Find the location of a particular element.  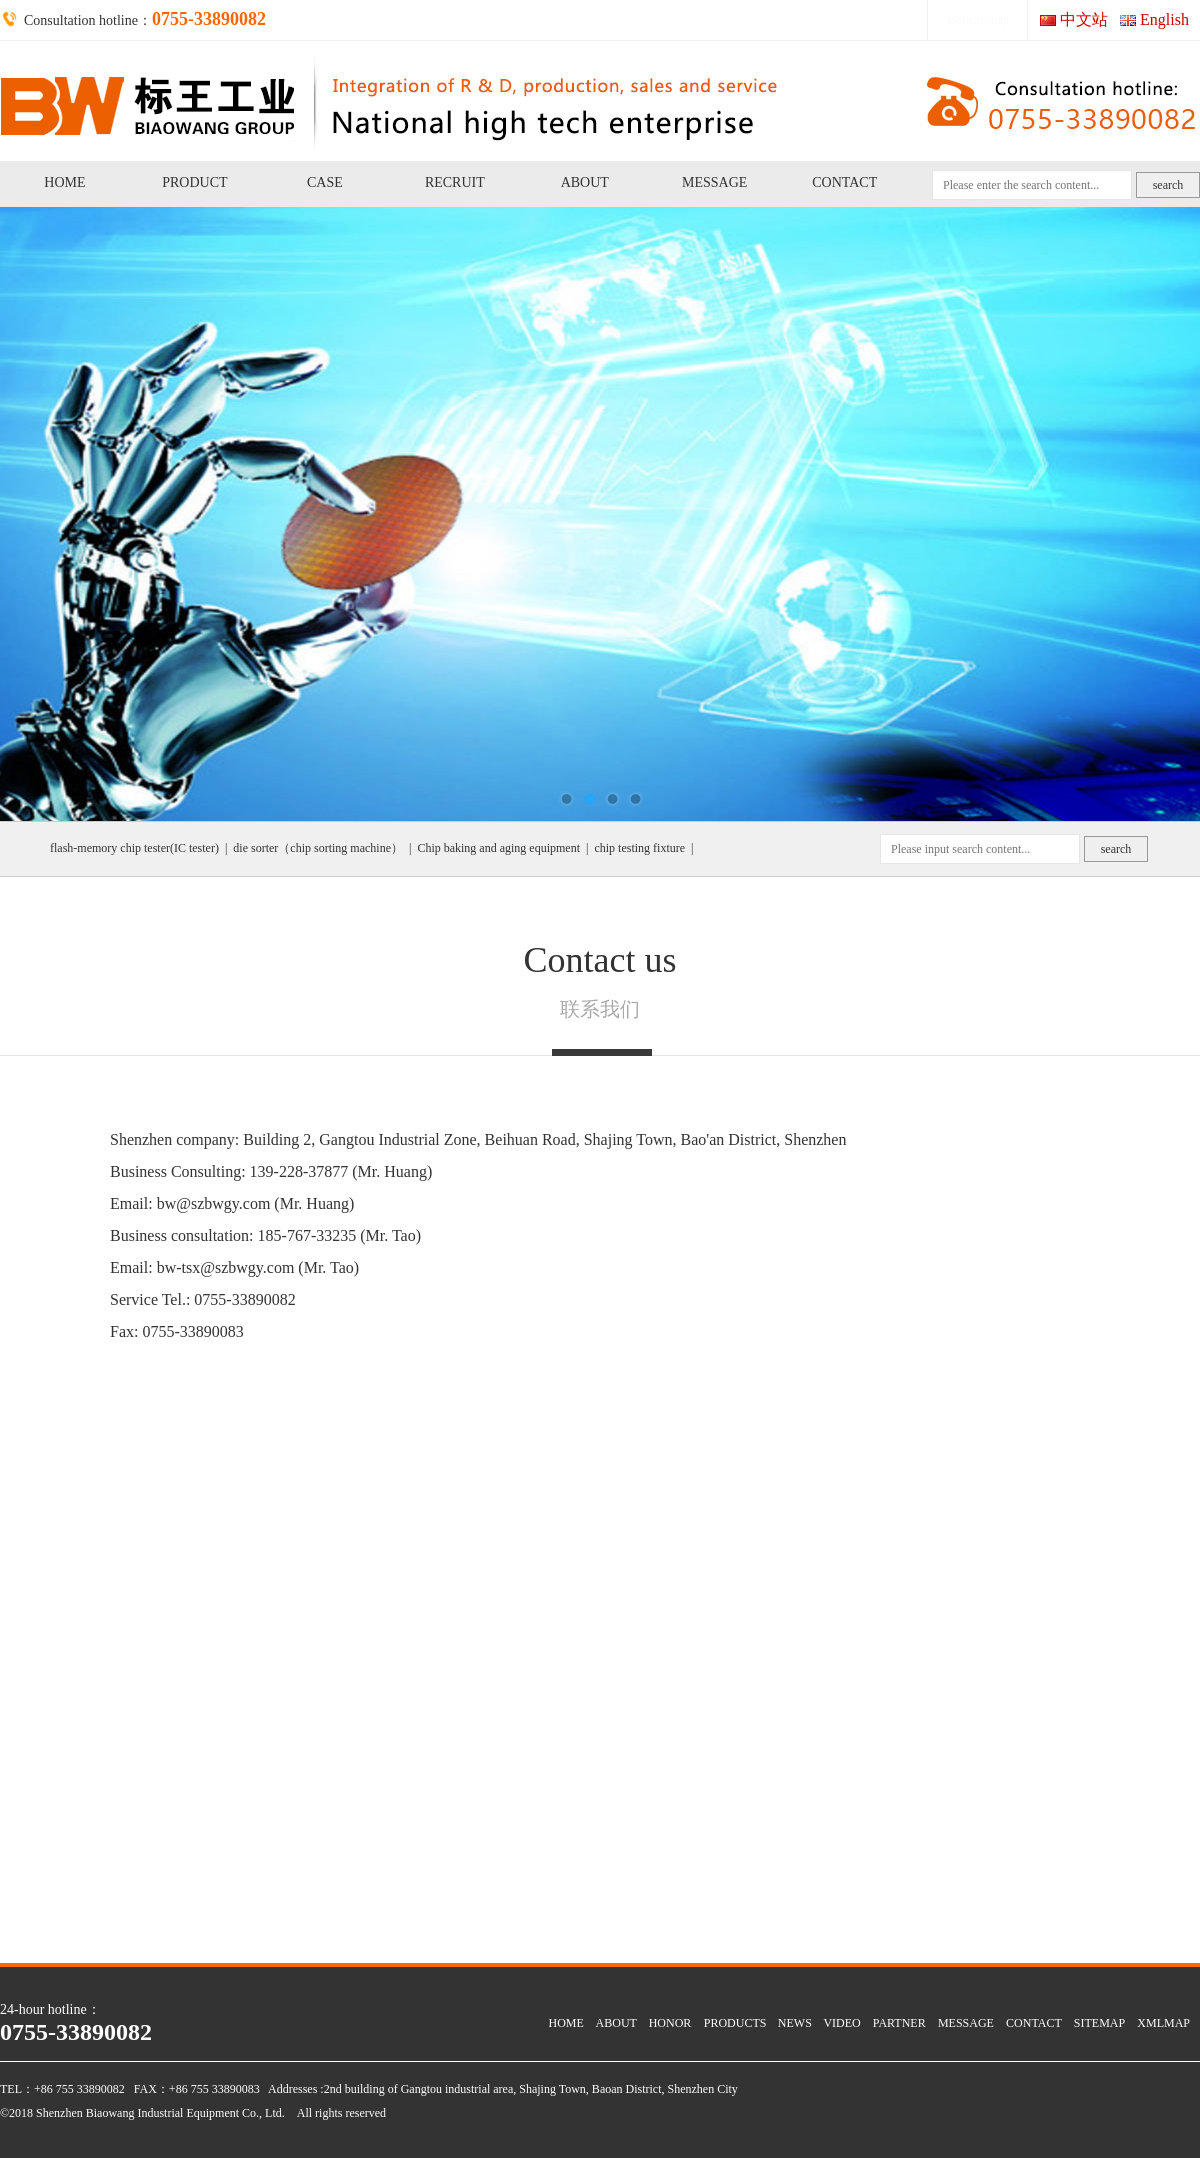

English is located at coordinates (1164, 19).